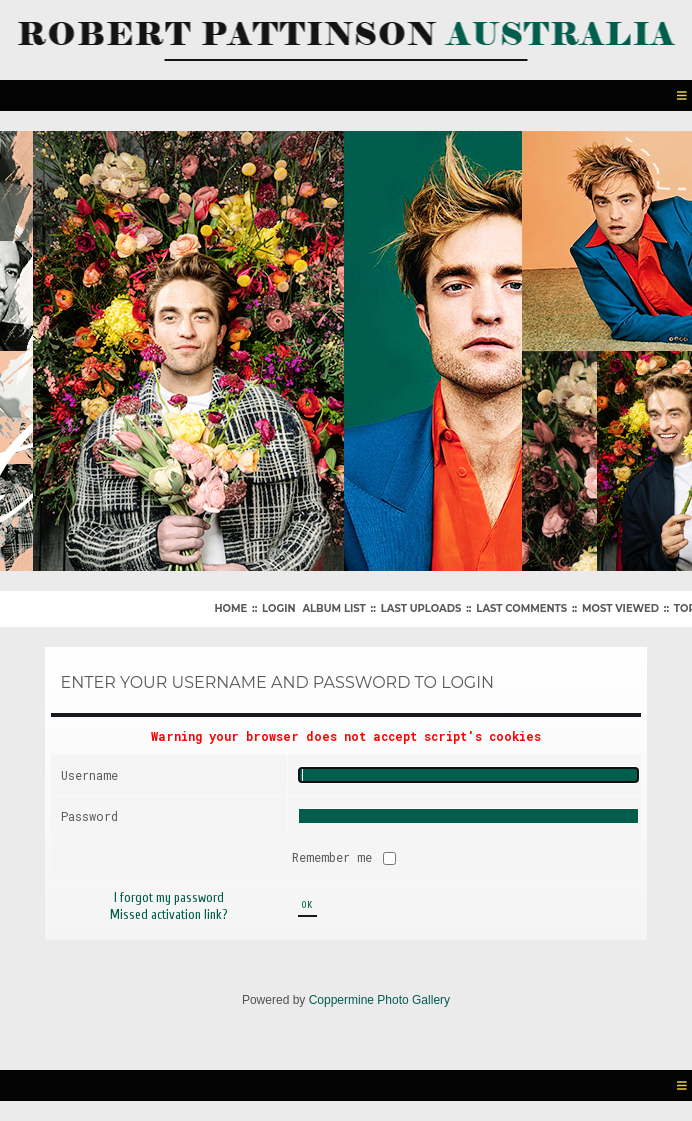  Describe the element at coordinates (620, 608) in the screenshot. I see `Most viewed` at that location.